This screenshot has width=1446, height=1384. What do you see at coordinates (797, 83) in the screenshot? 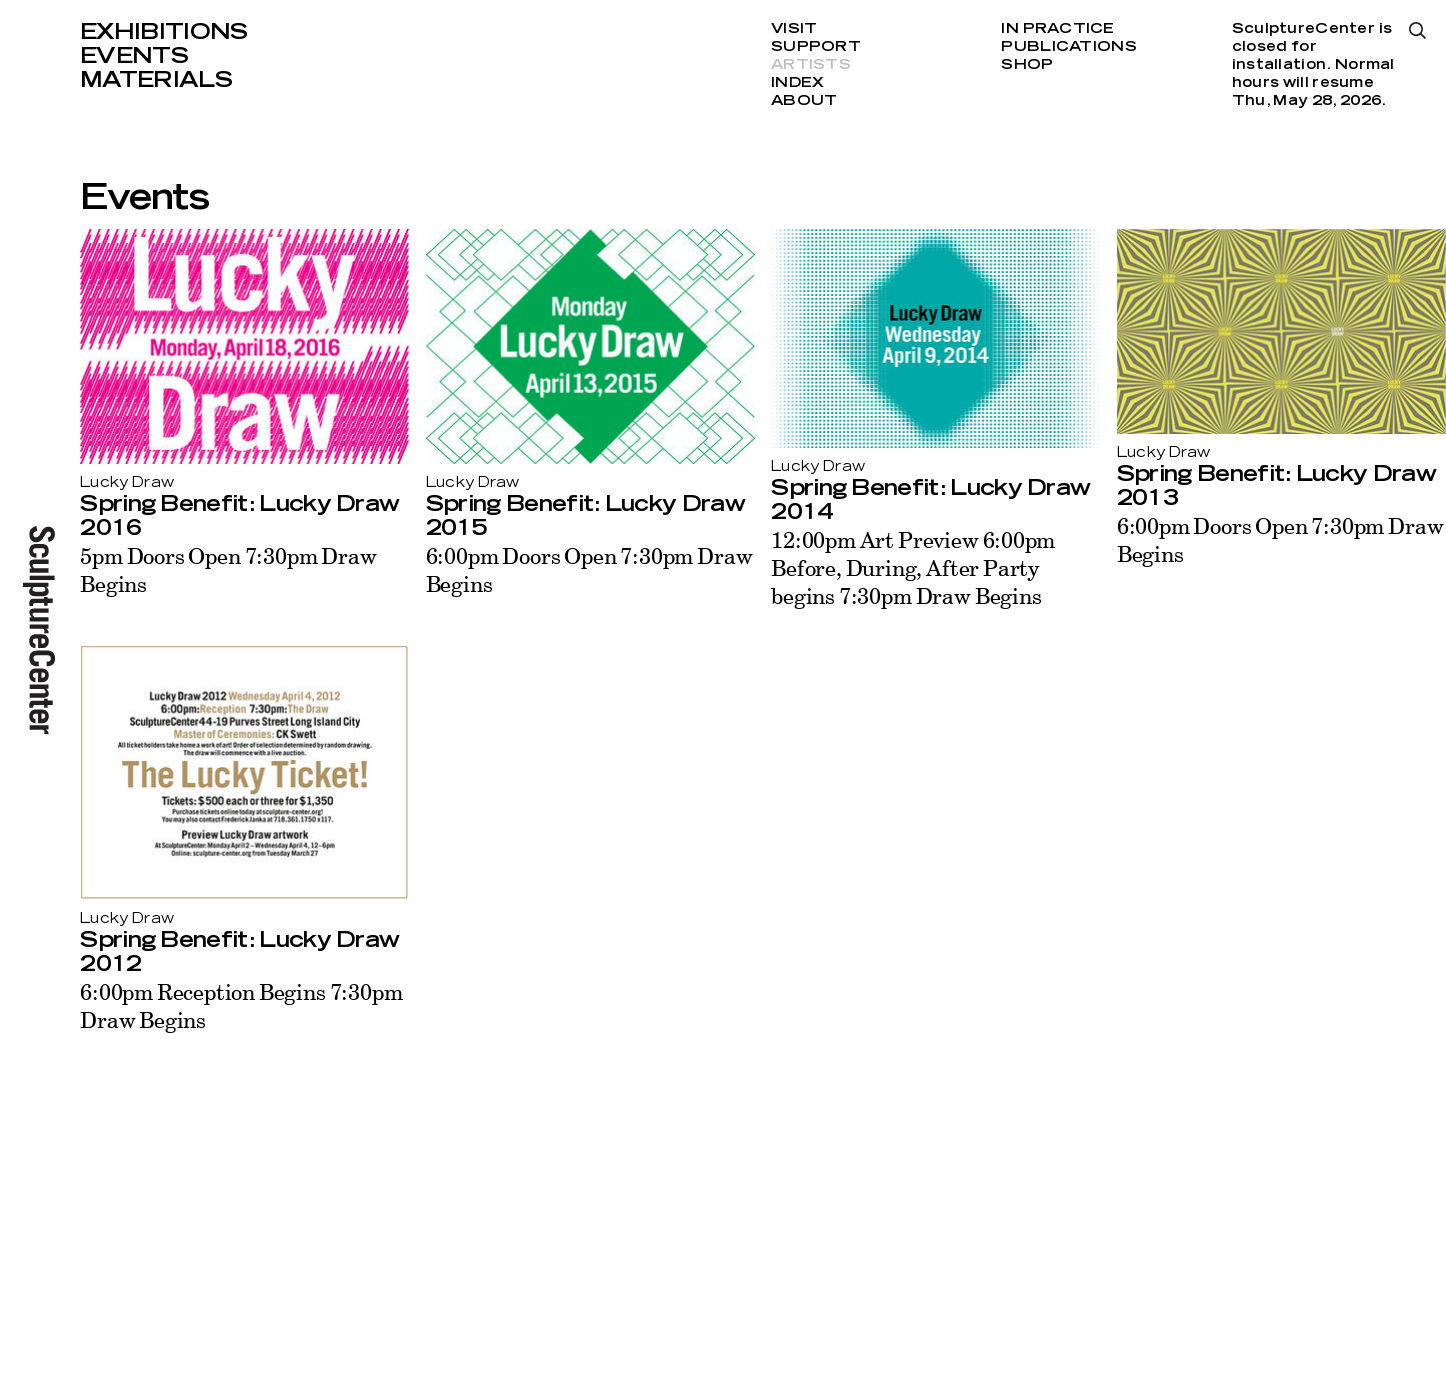
I see `Index` at bounding box center [797, 83].